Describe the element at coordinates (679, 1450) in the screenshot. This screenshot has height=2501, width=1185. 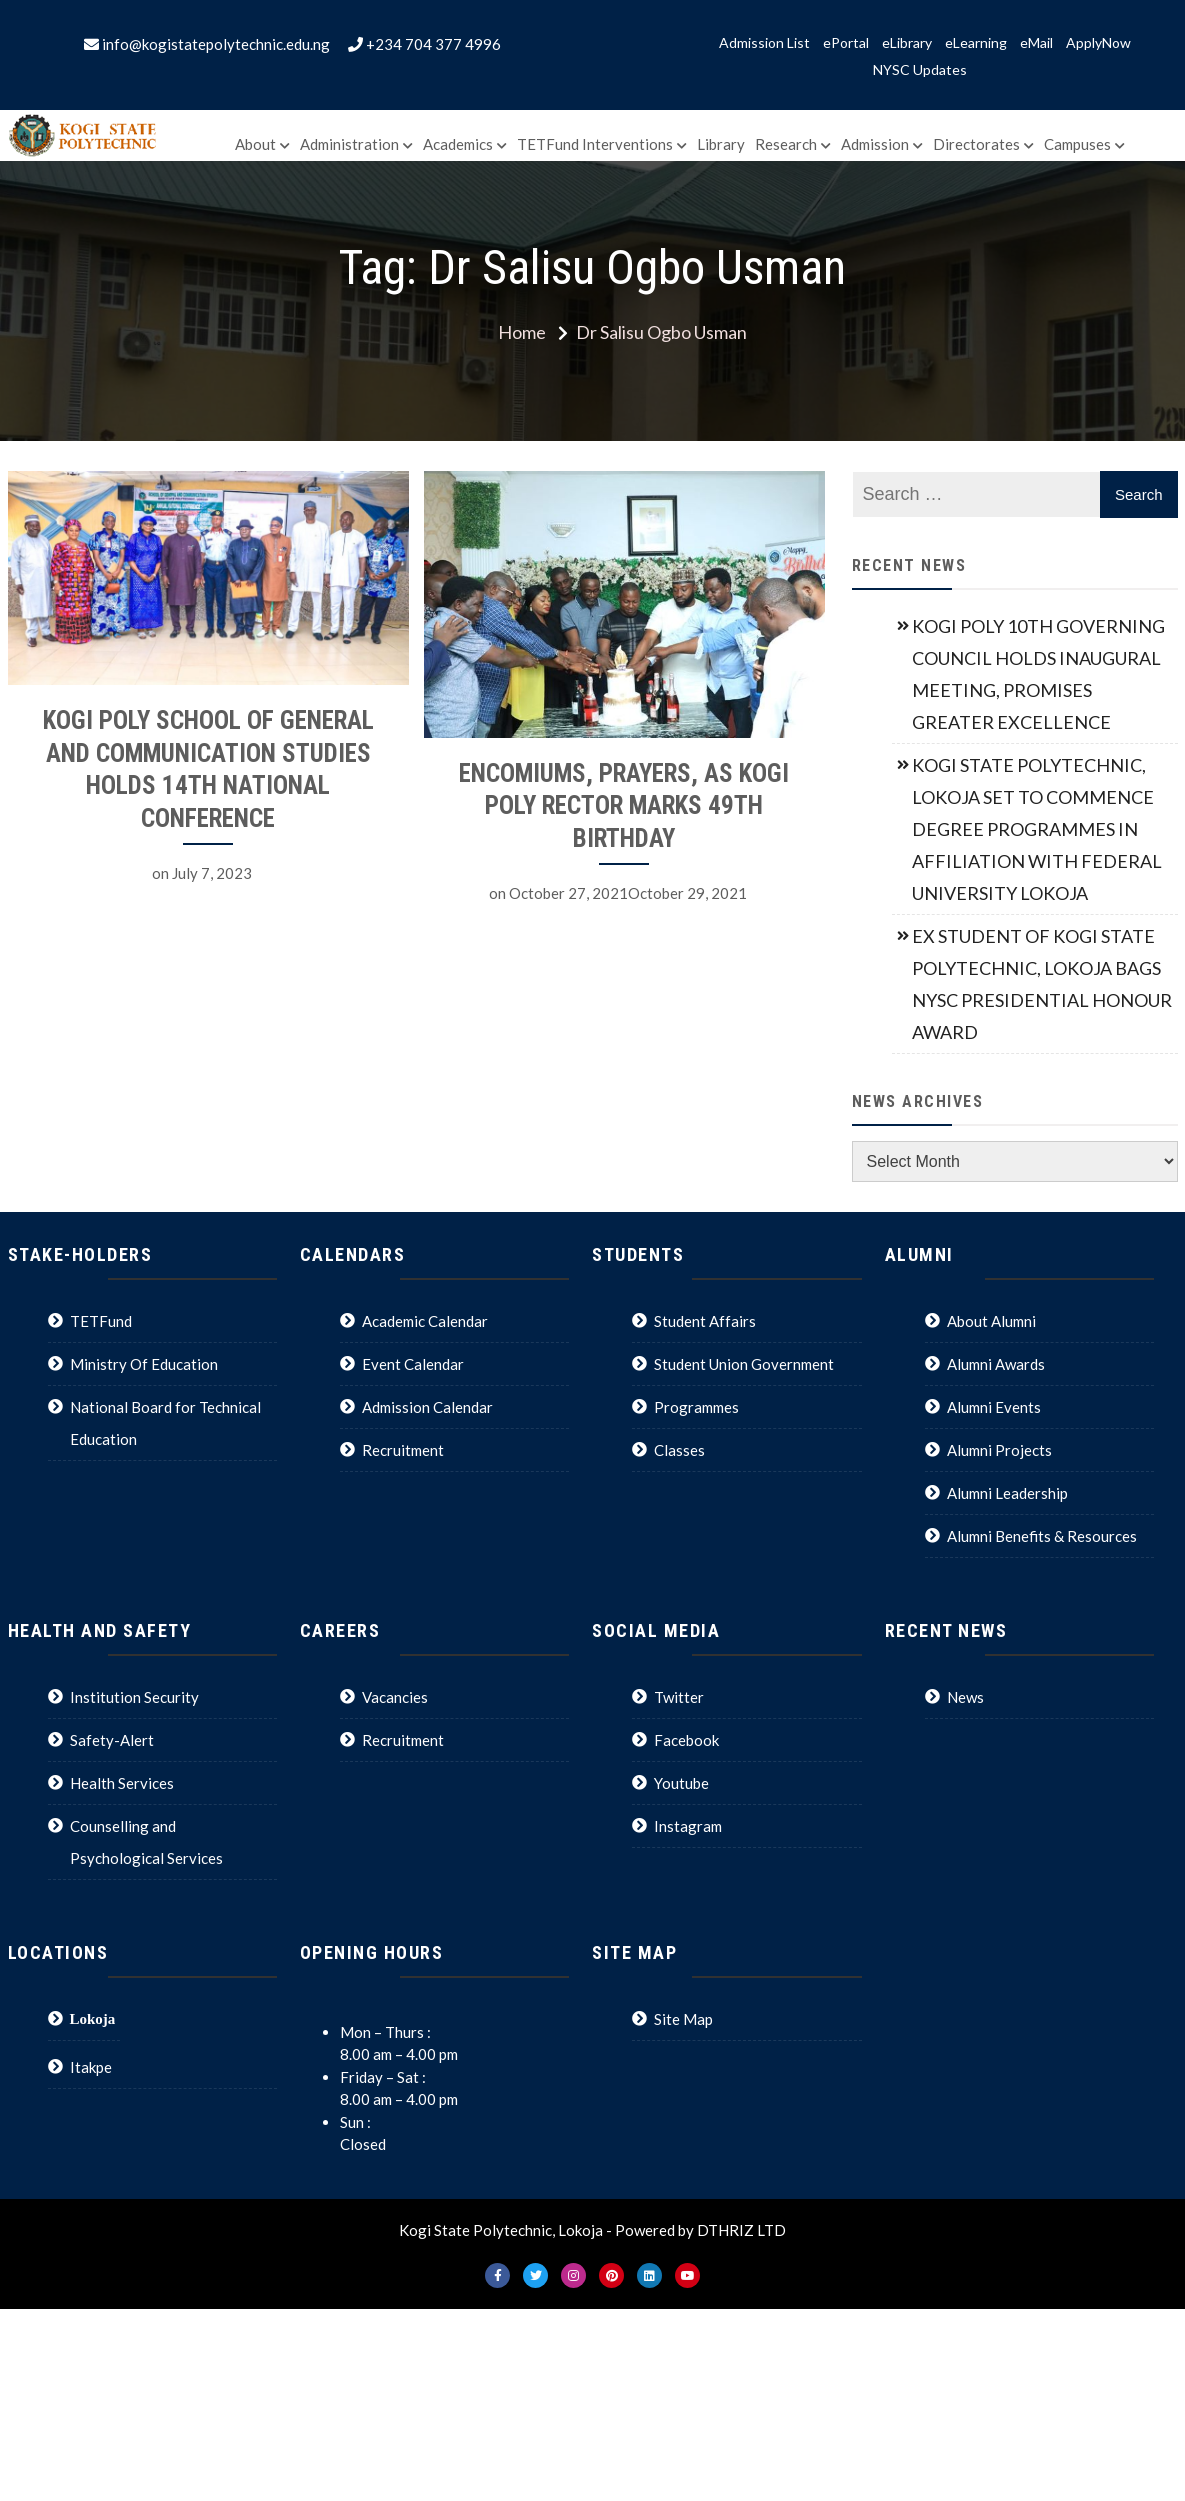
I see `Classes` at that location.